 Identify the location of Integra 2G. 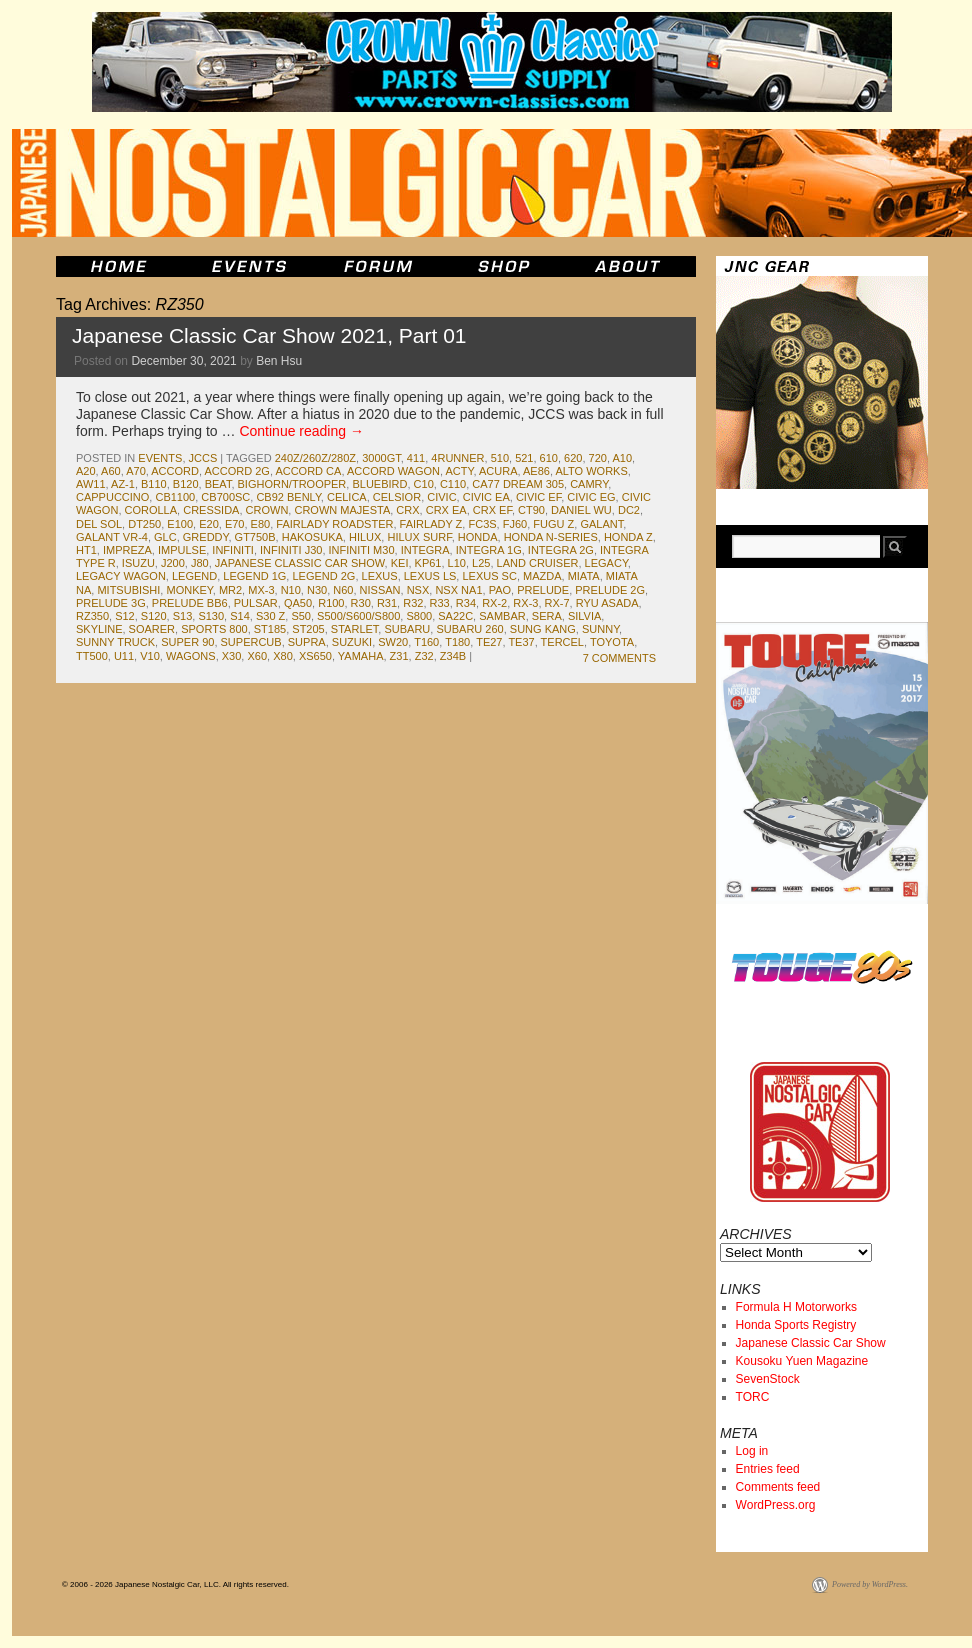
(561, 550).